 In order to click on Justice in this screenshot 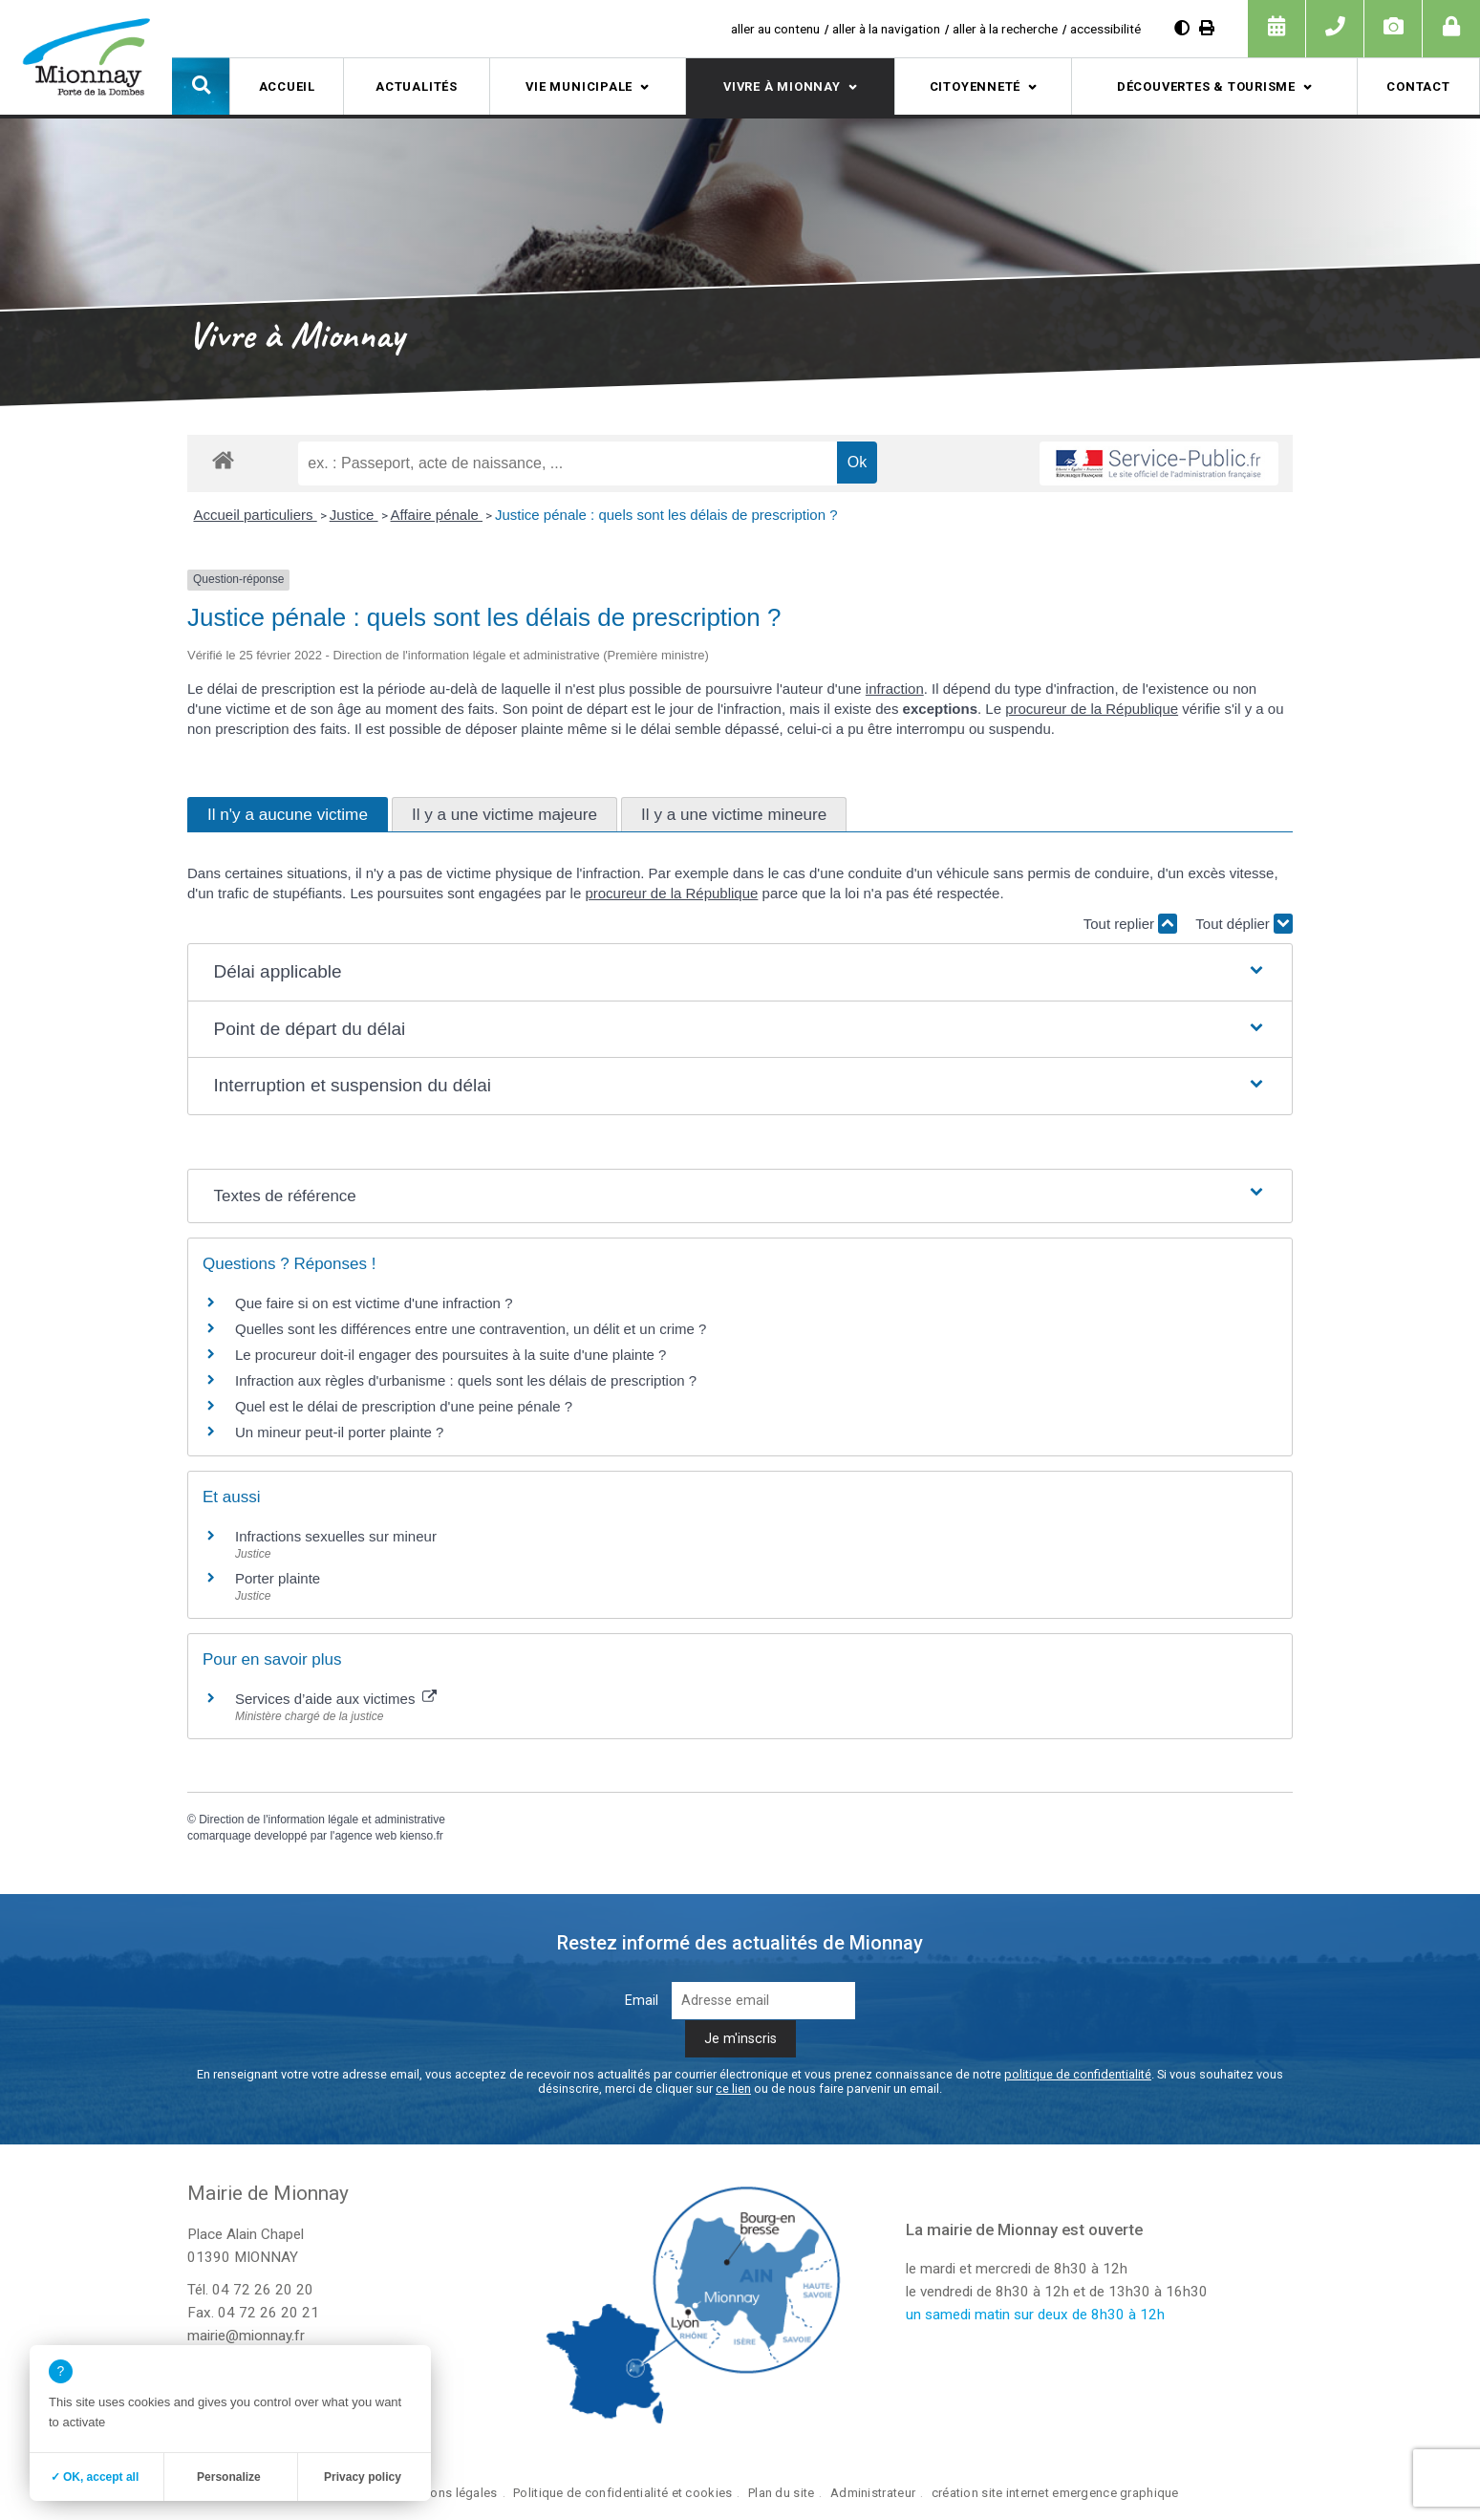, I will do `click(354, 514)`.